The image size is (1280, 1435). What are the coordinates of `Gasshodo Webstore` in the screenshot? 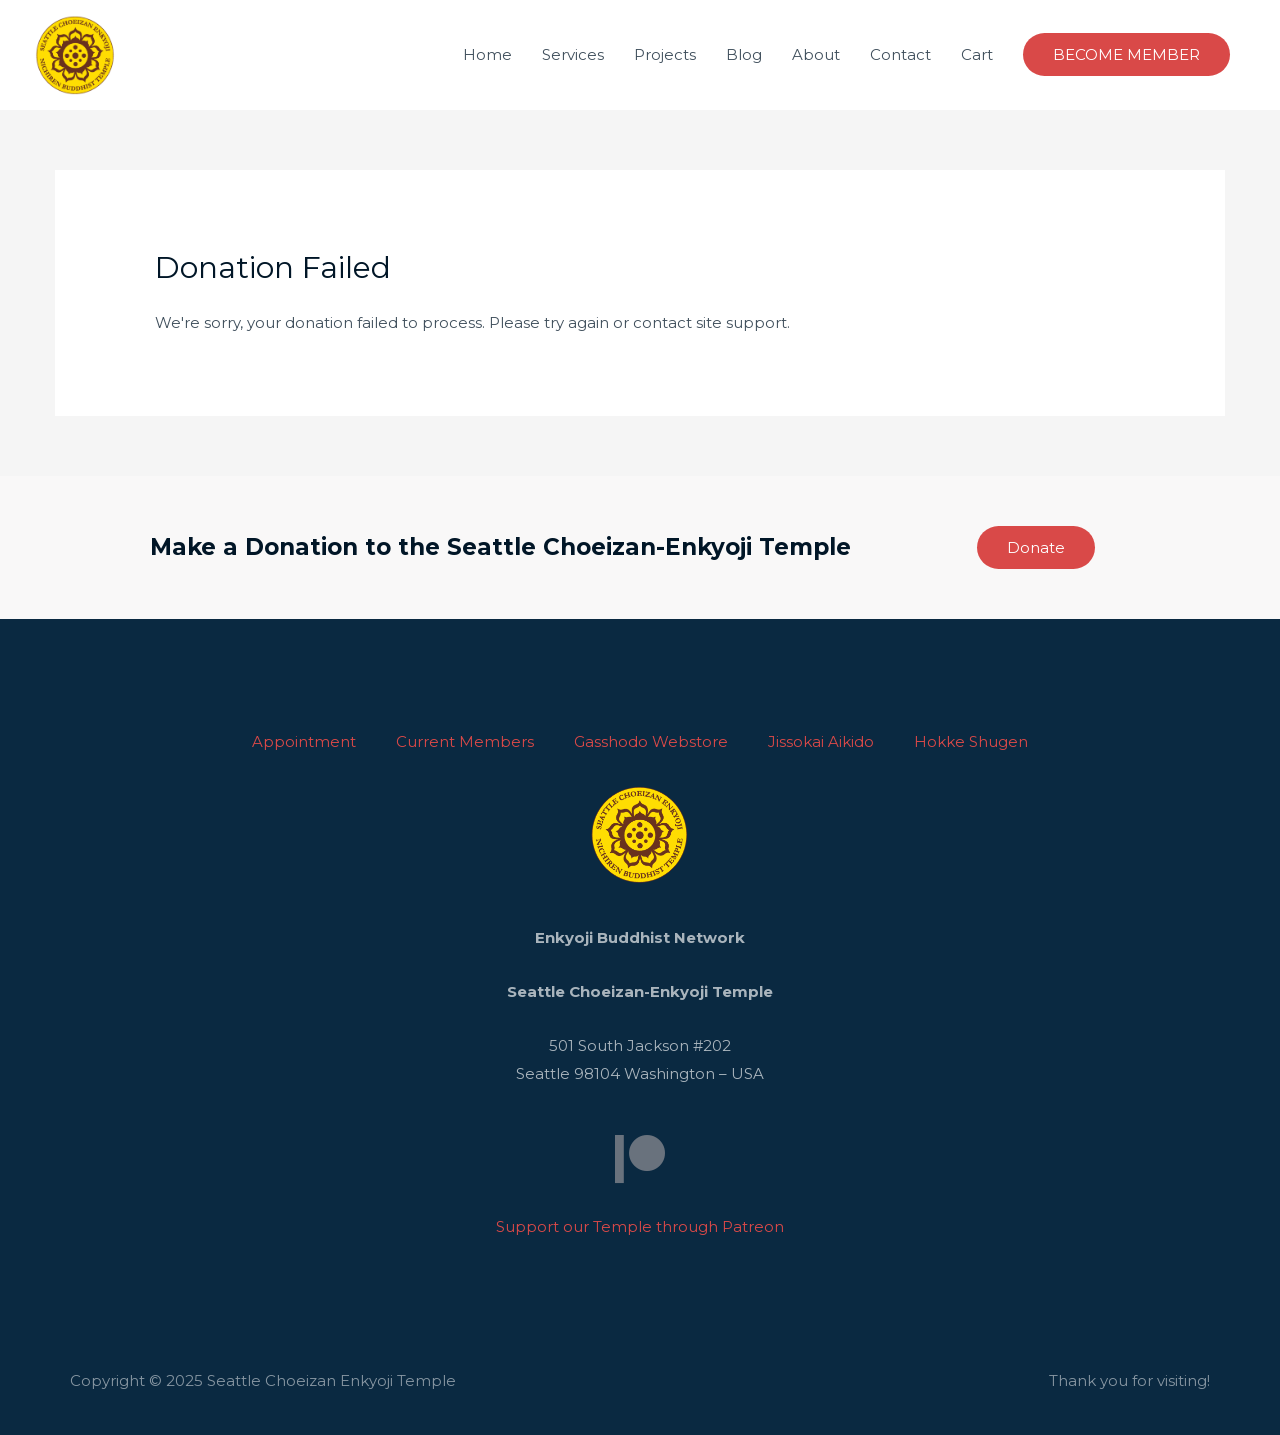 It's located at (651, 741).